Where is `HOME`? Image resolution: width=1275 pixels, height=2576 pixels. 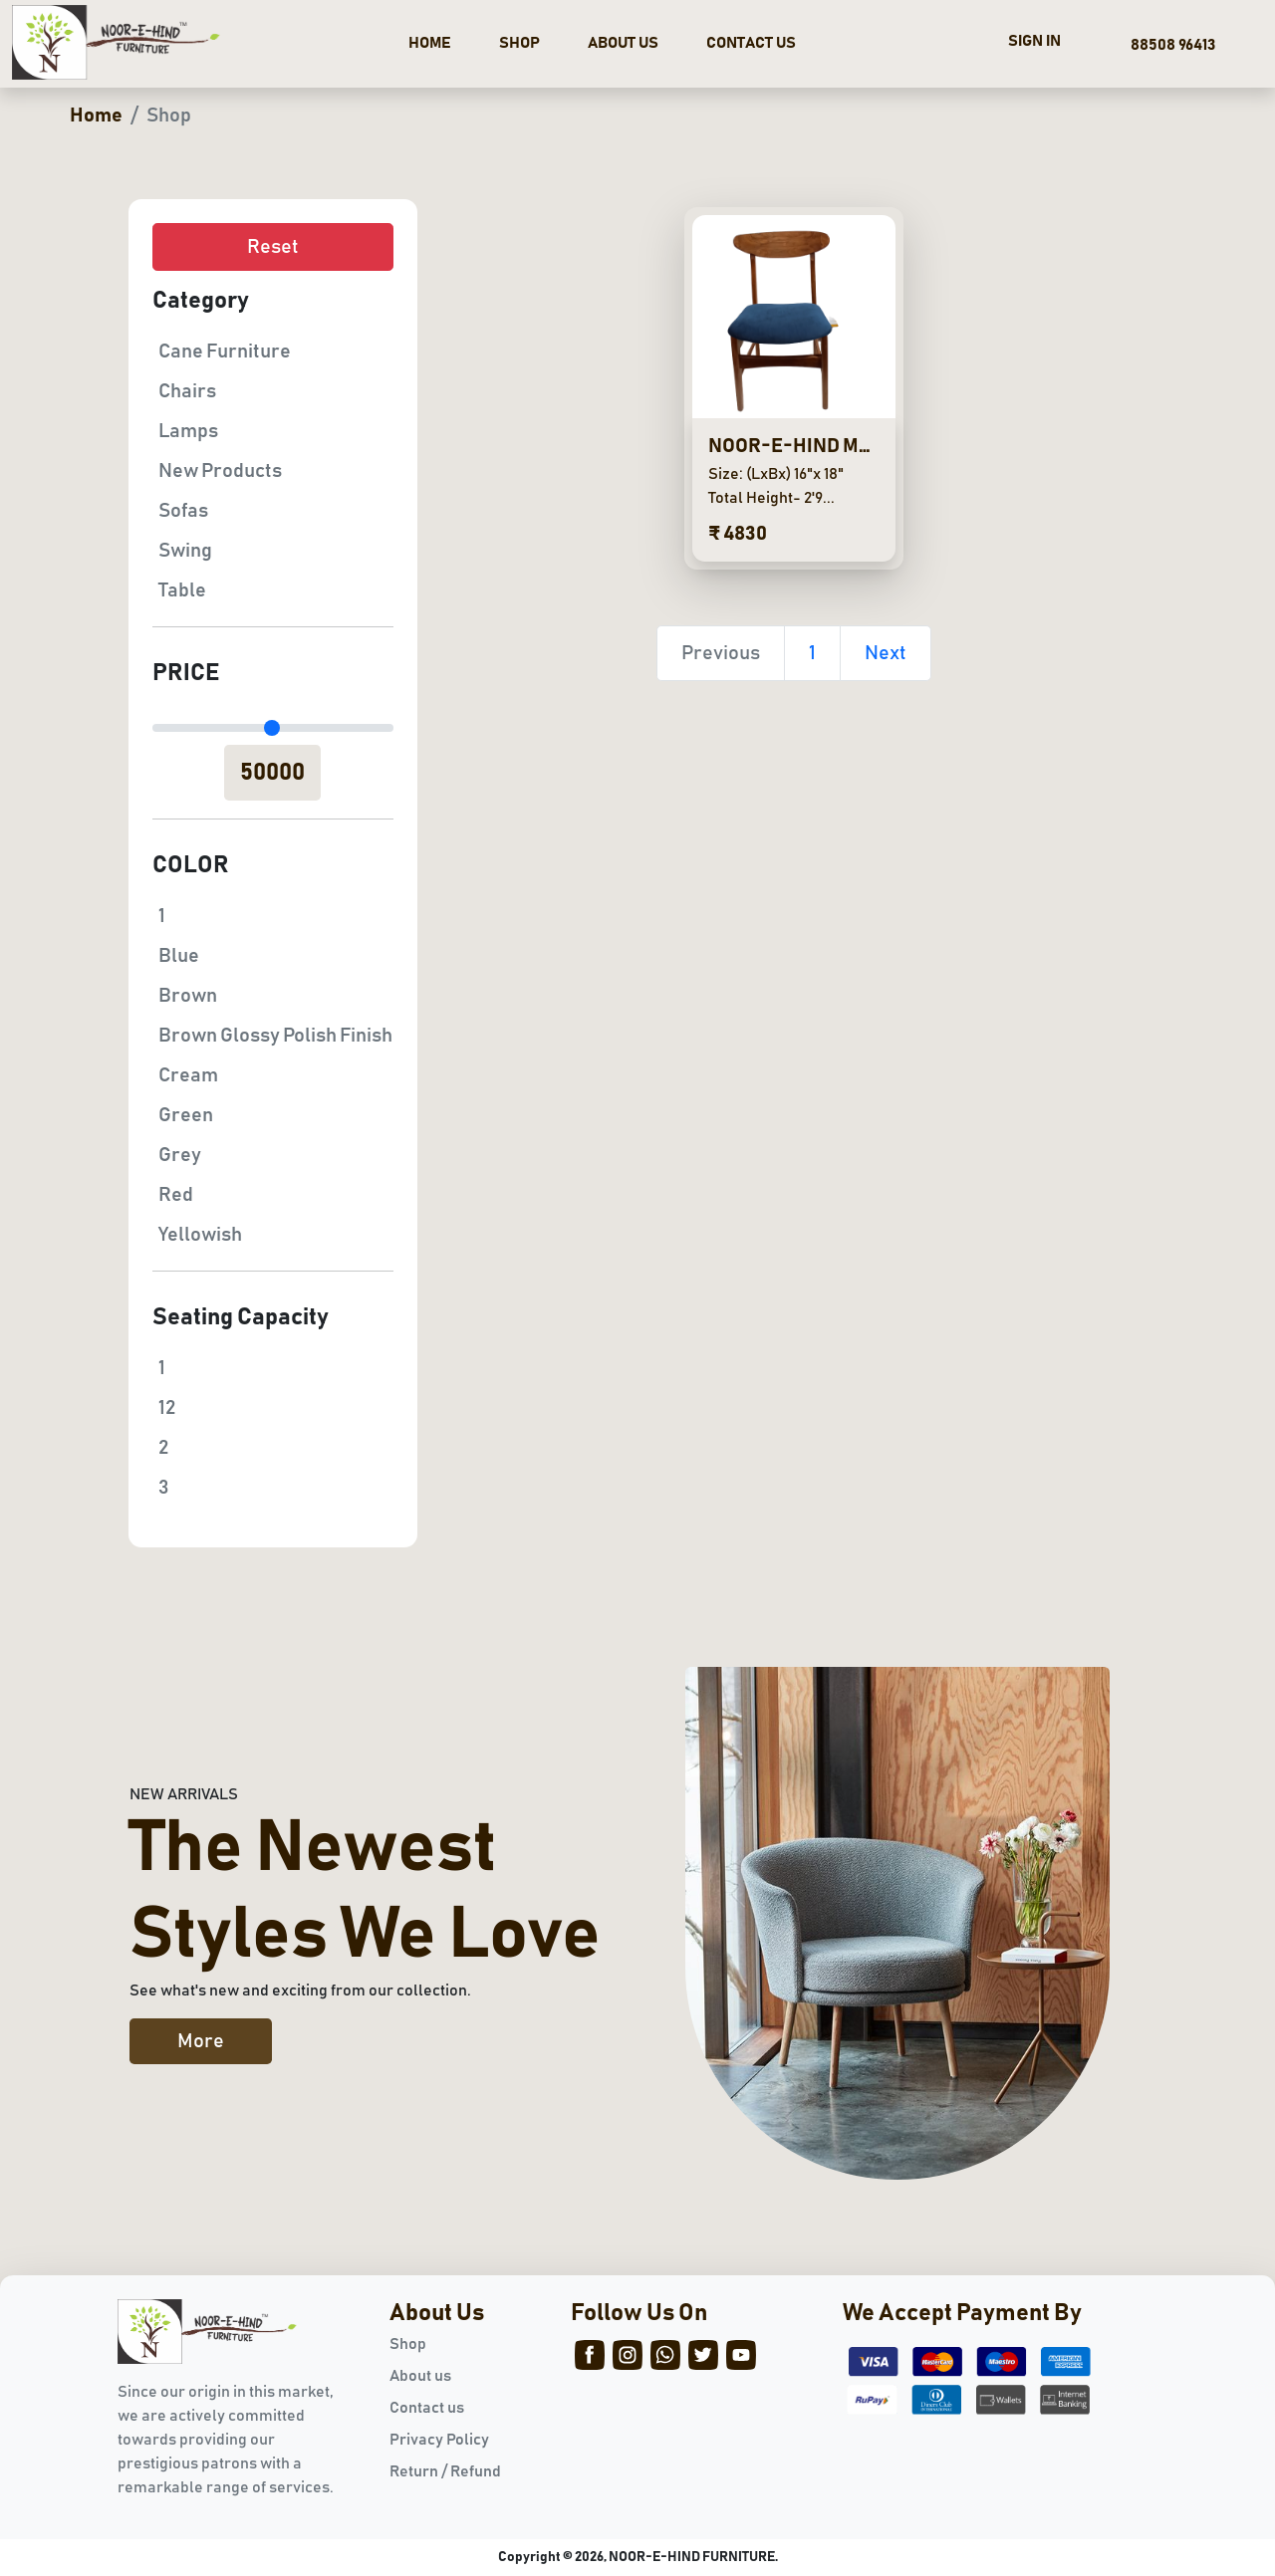
HOME is located at coordinates (429, 43).